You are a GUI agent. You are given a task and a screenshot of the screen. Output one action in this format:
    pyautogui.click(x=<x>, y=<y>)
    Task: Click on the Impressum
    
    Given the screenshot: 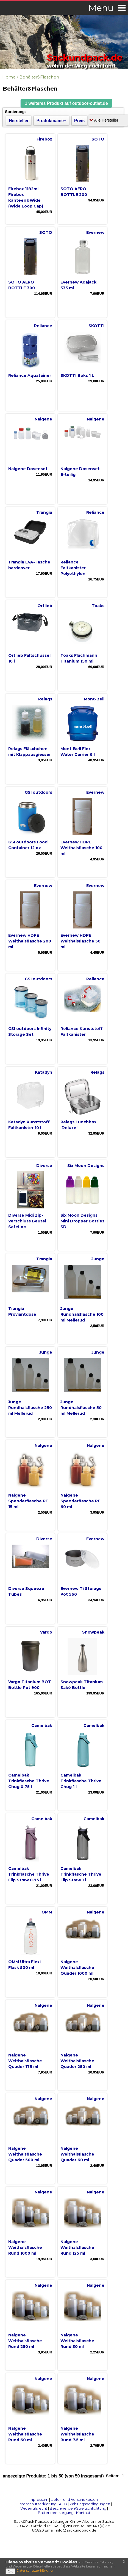 What is the action you would take?
    pyautogui.click(x=38, y=2499)
    